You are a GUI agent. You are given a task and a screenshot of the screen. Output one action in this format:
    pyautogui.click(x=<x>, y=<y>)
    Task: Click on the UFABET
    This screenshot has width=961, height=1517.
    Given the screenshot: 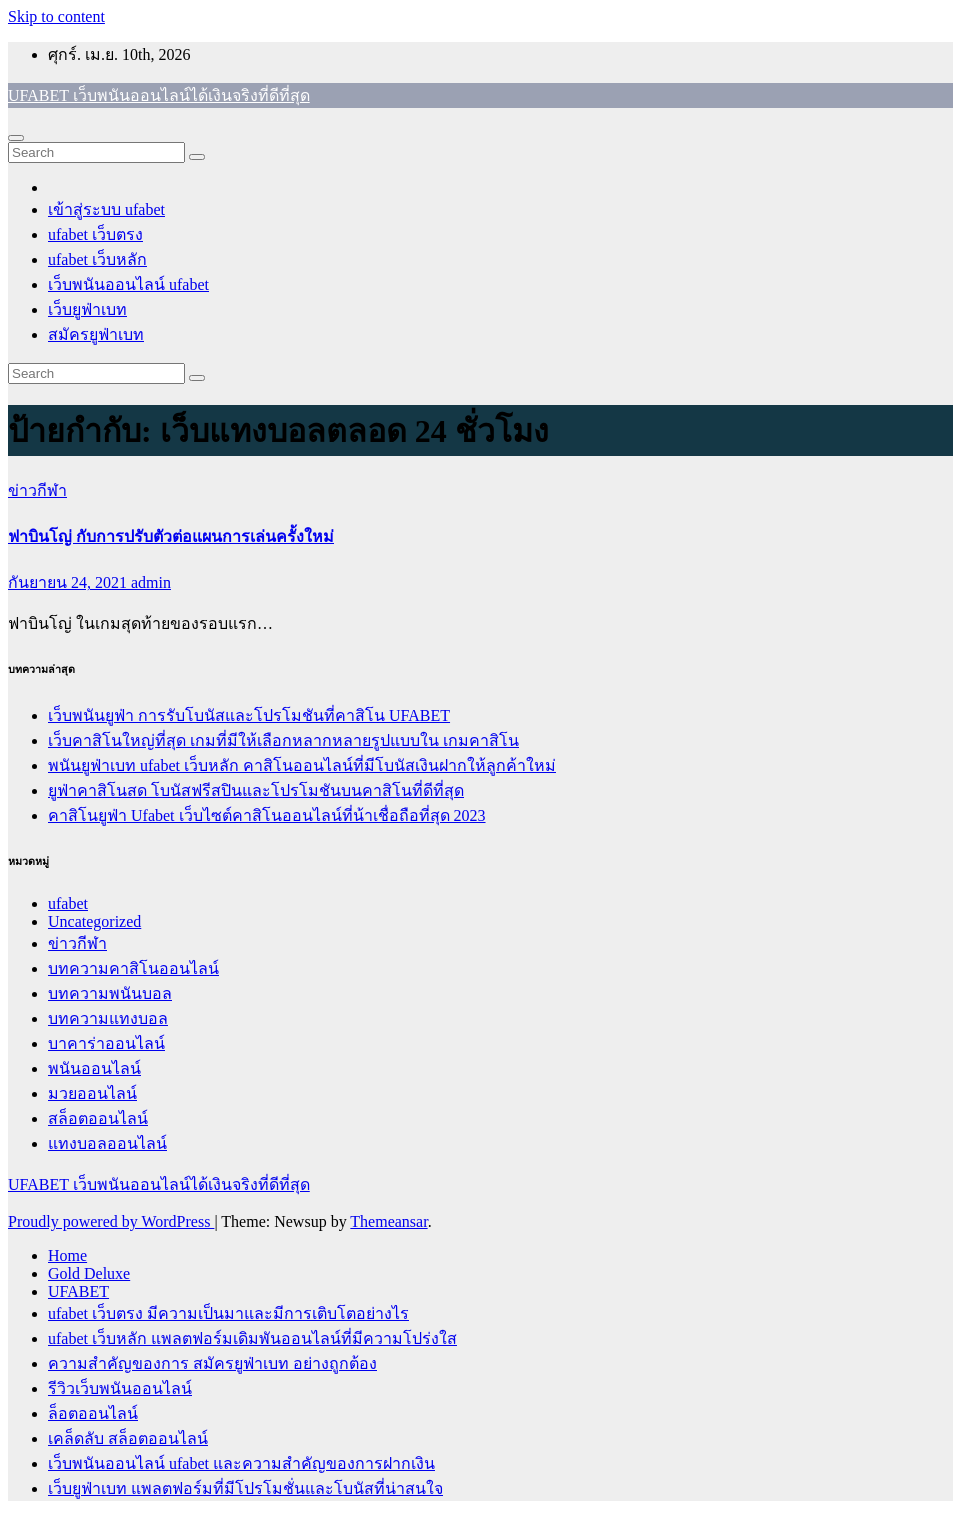 What is the action you would take?
    pyautogui.click(x=78, y=1291)
    